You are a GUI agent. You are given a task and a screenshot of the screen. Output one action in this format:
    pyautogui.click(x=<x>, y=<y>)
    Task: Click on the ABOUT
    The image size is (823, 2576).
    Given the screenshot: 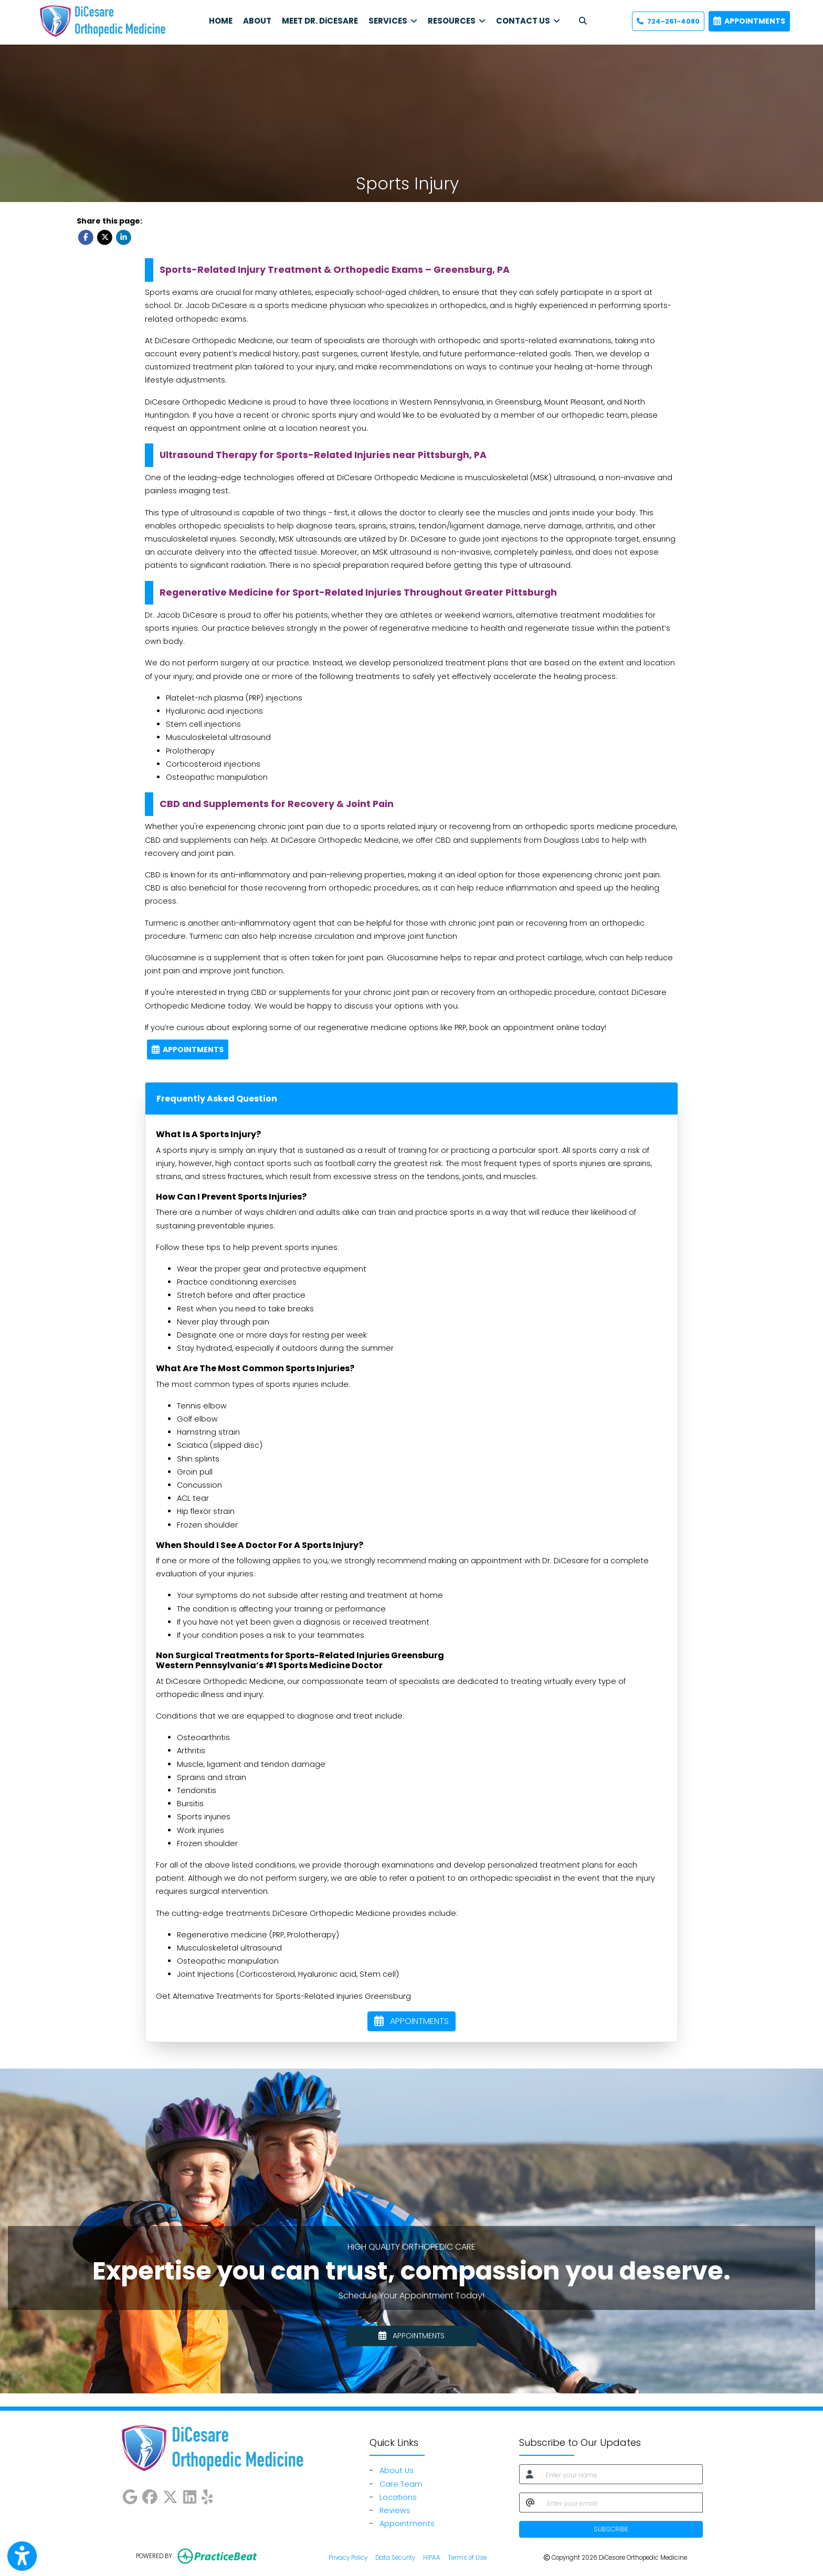 What is the action you would take?
    pyautogui.click(x=257, y=20)
    